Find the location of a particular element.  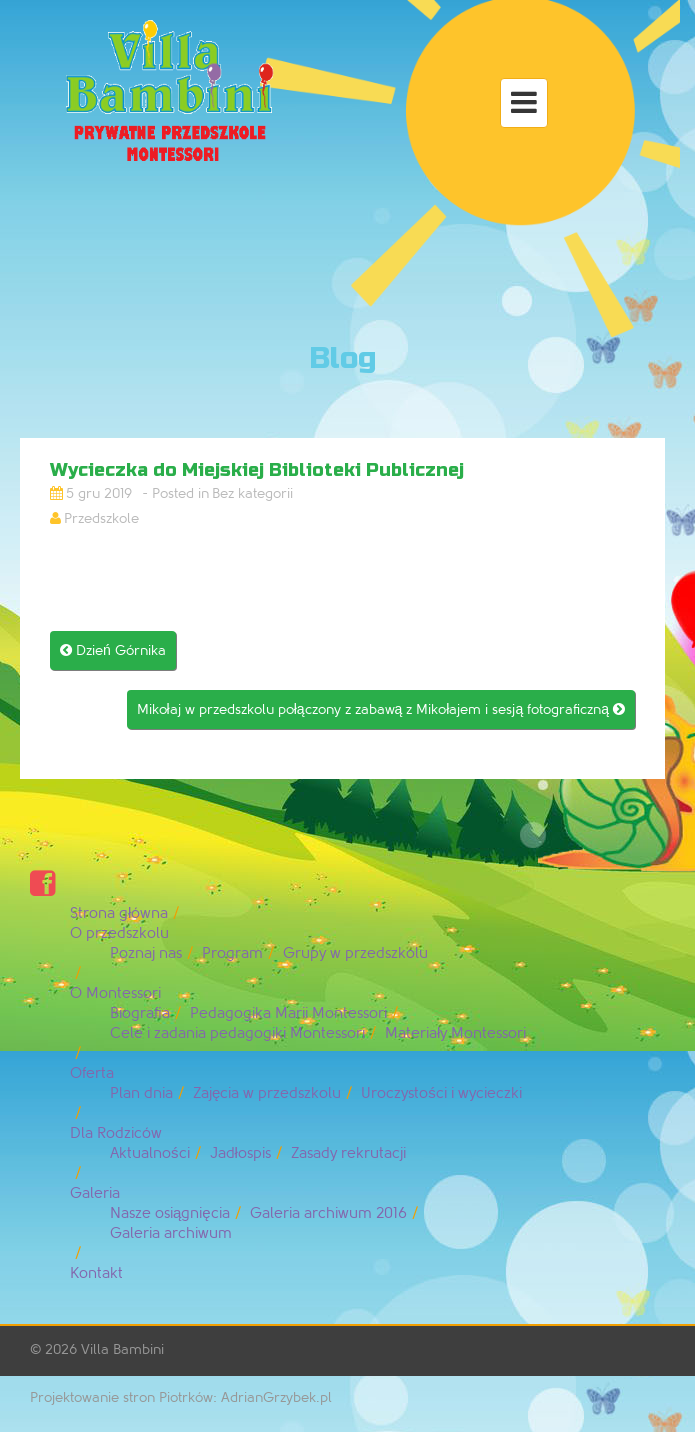

Galeria archiwum is located at coordinates (171, 1233).